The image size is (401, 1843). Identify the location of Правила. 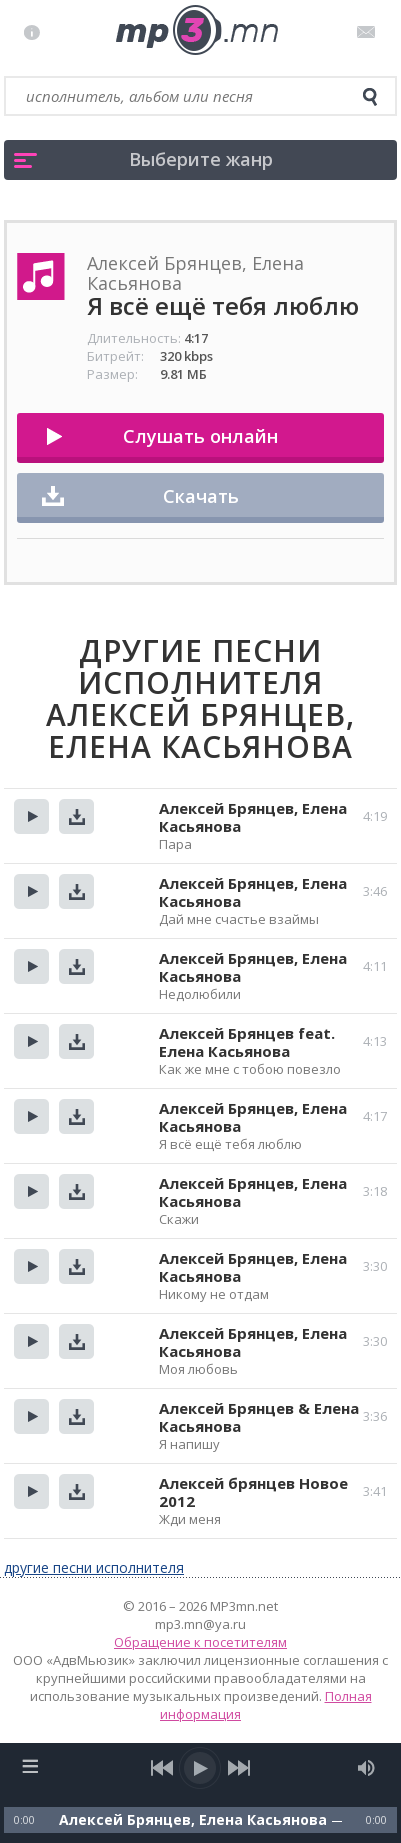
(36, 32).